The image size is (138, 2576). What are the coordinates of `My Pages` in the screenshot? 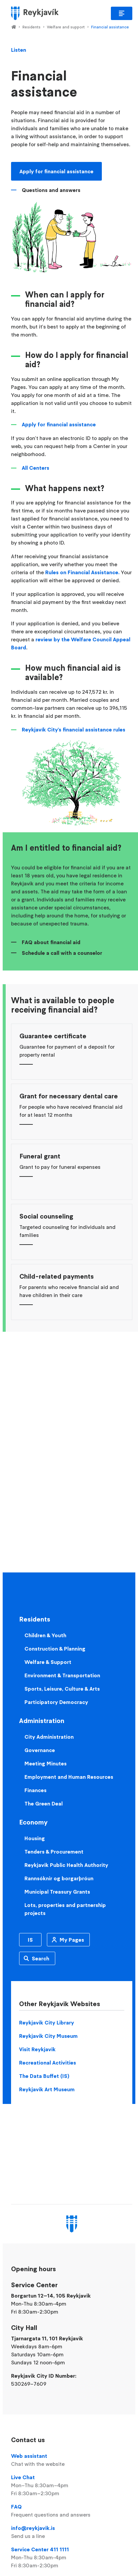 It's located at (72, 1939).